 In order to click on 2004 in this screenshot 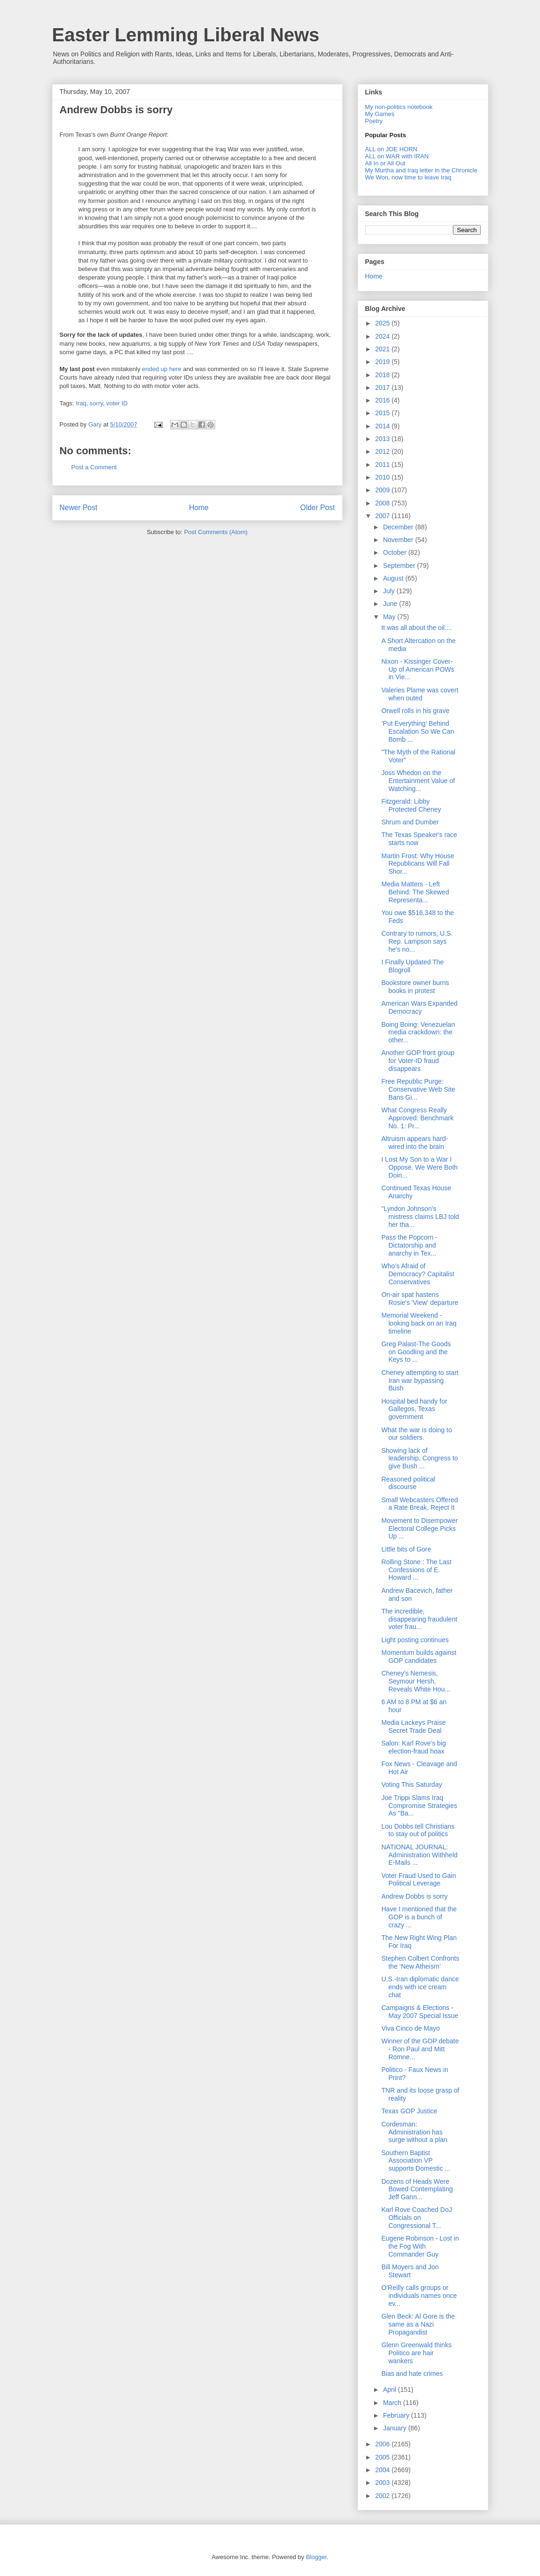, I will do `click(383, 2470)`.